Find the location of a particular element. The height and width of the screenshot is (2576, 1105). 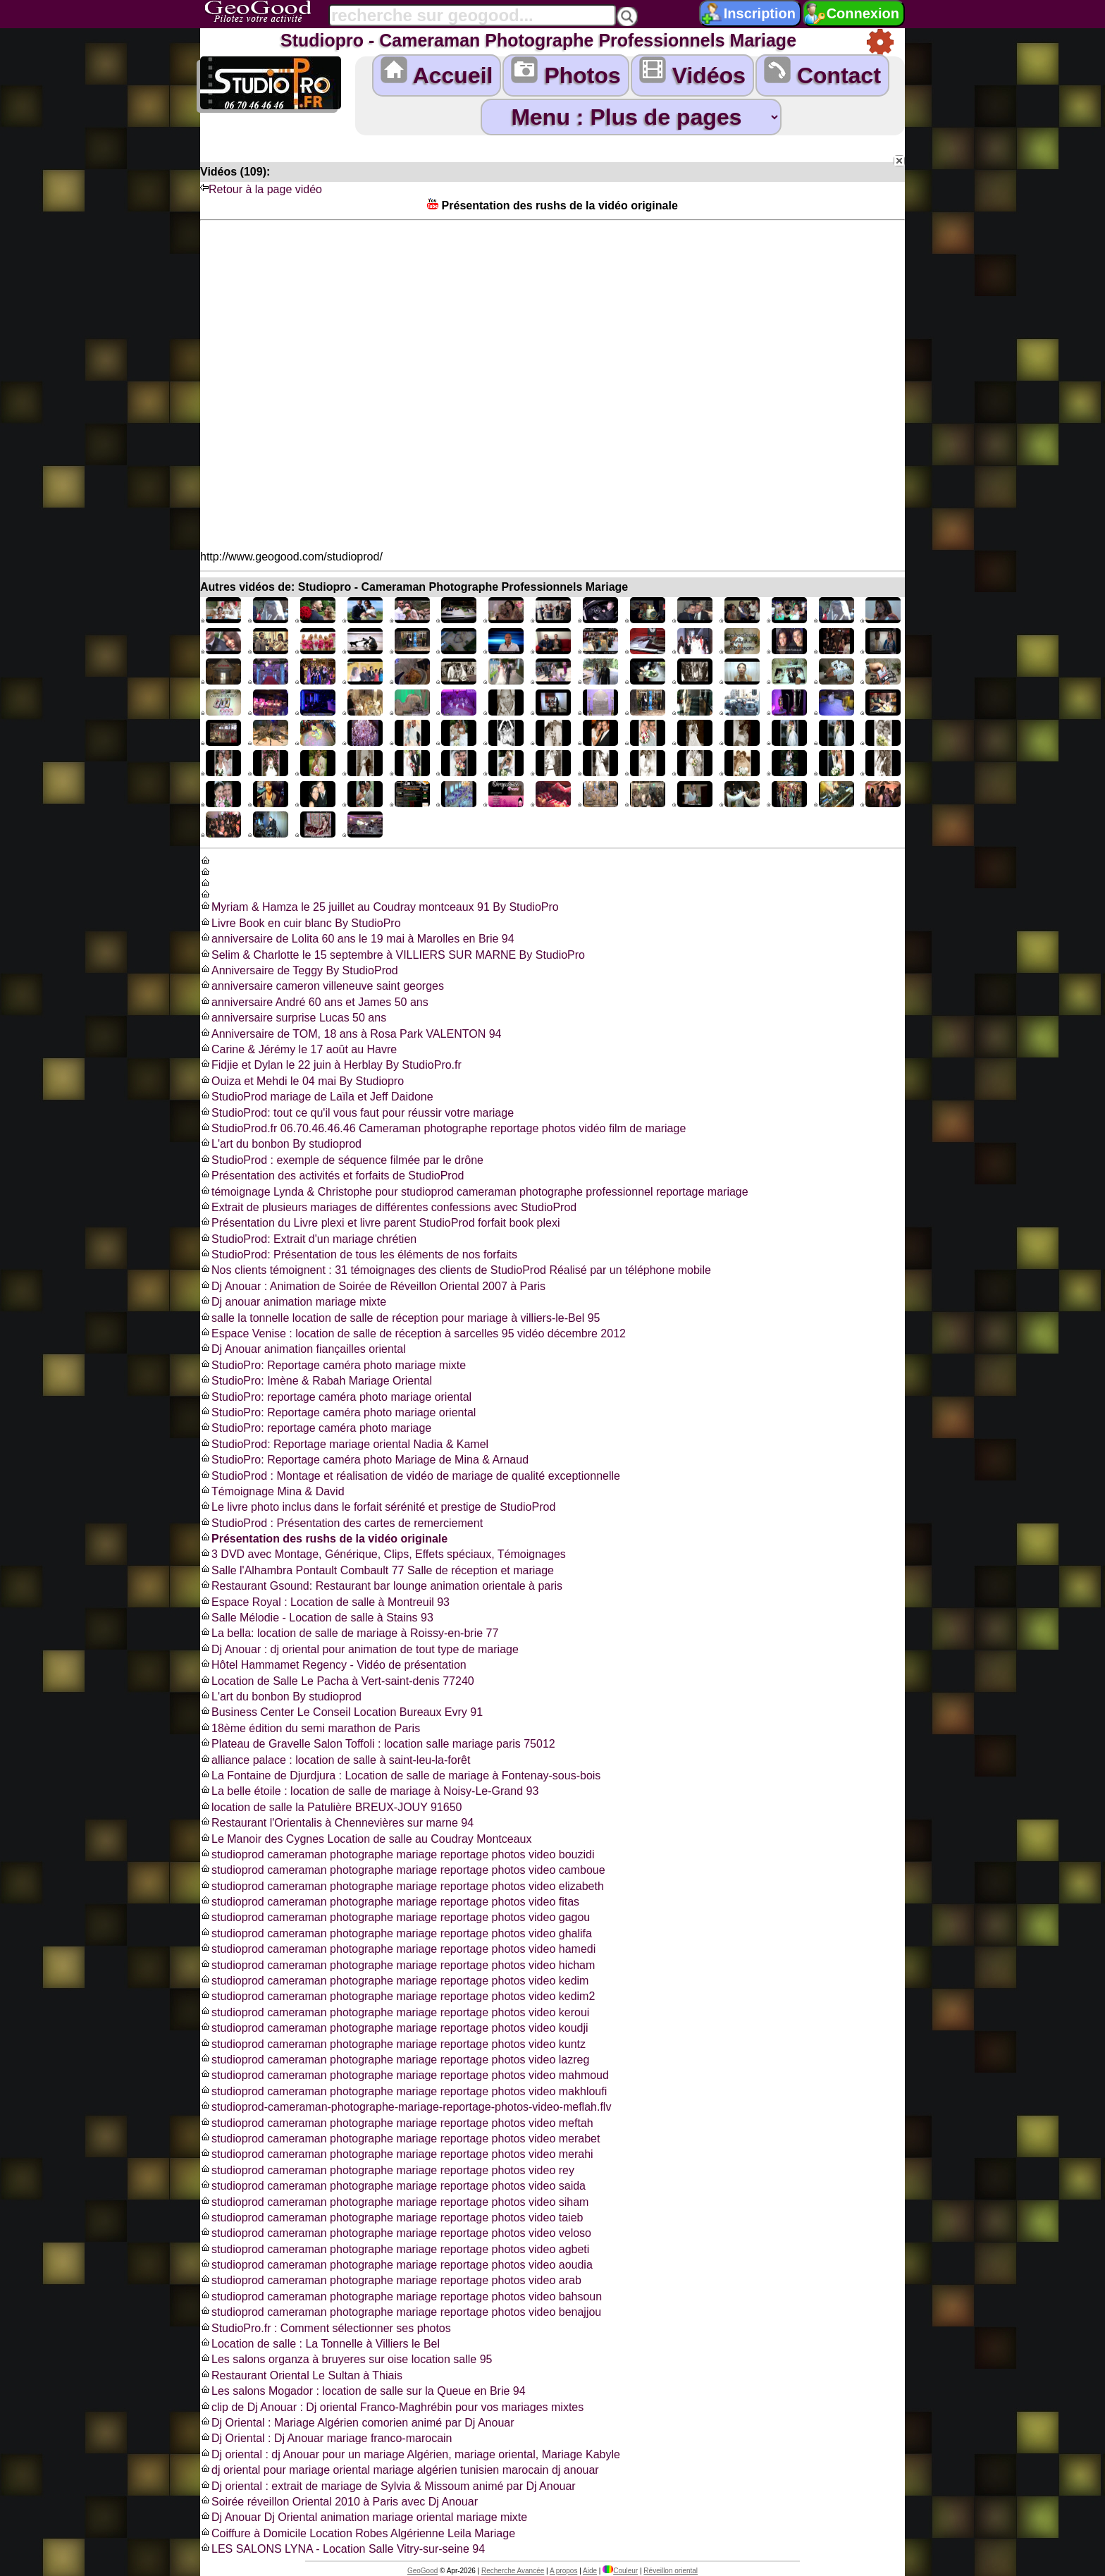

studioprod cameraman photographe mariage reportage photos video hamedi is located at coordinates (397, 1949).